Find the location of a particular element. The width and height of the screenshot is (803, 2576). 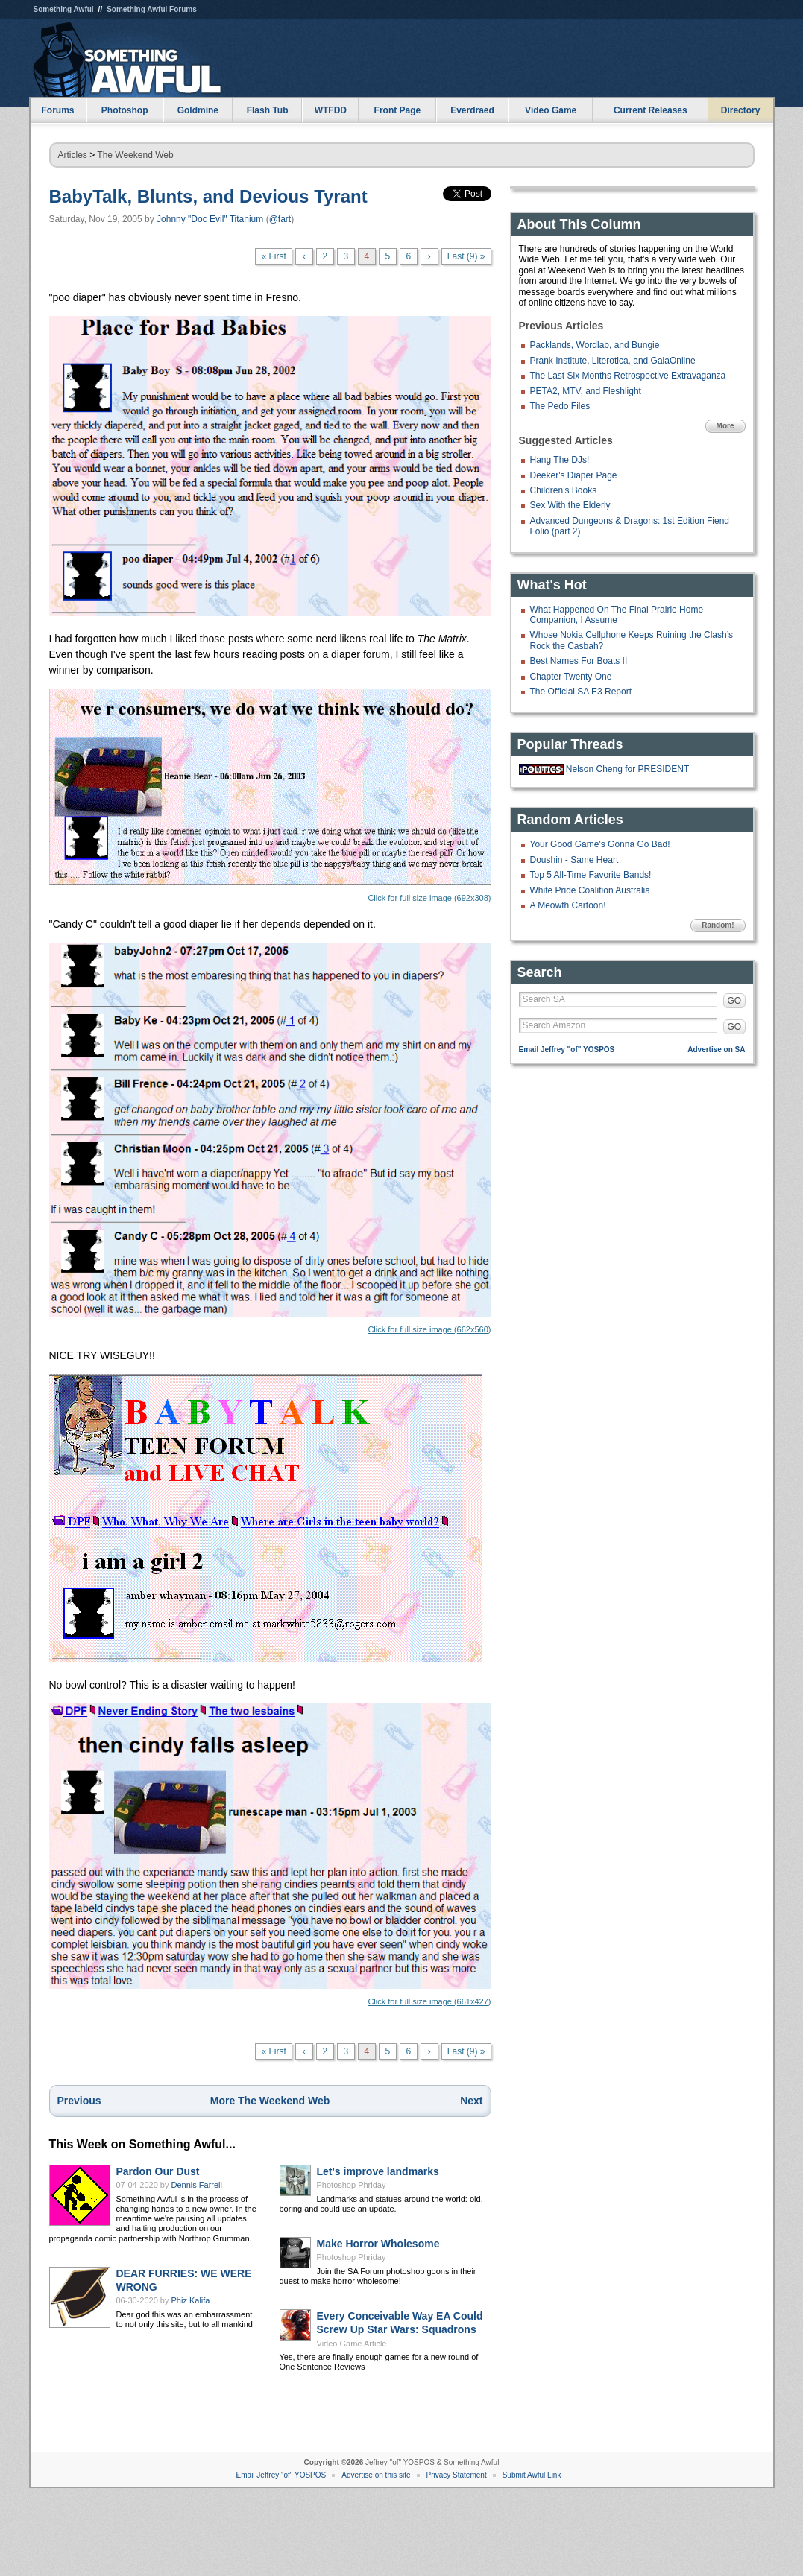

More is located at coordinates (725, 426).